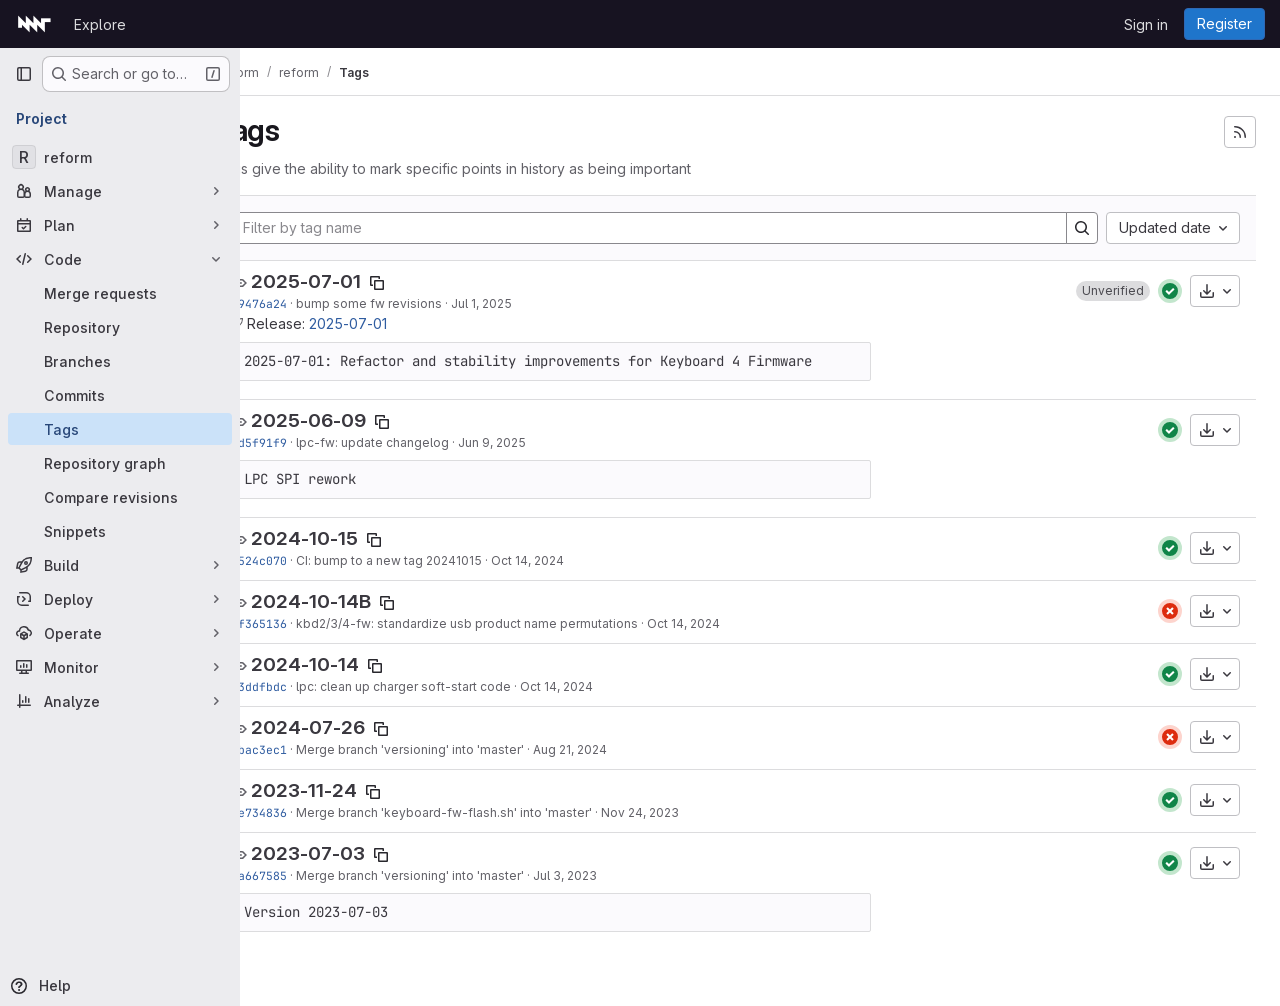  What do you see at coordinates (1113, 291) in the screenshot?
I see `[button]` at bounding box center [1113, 291].